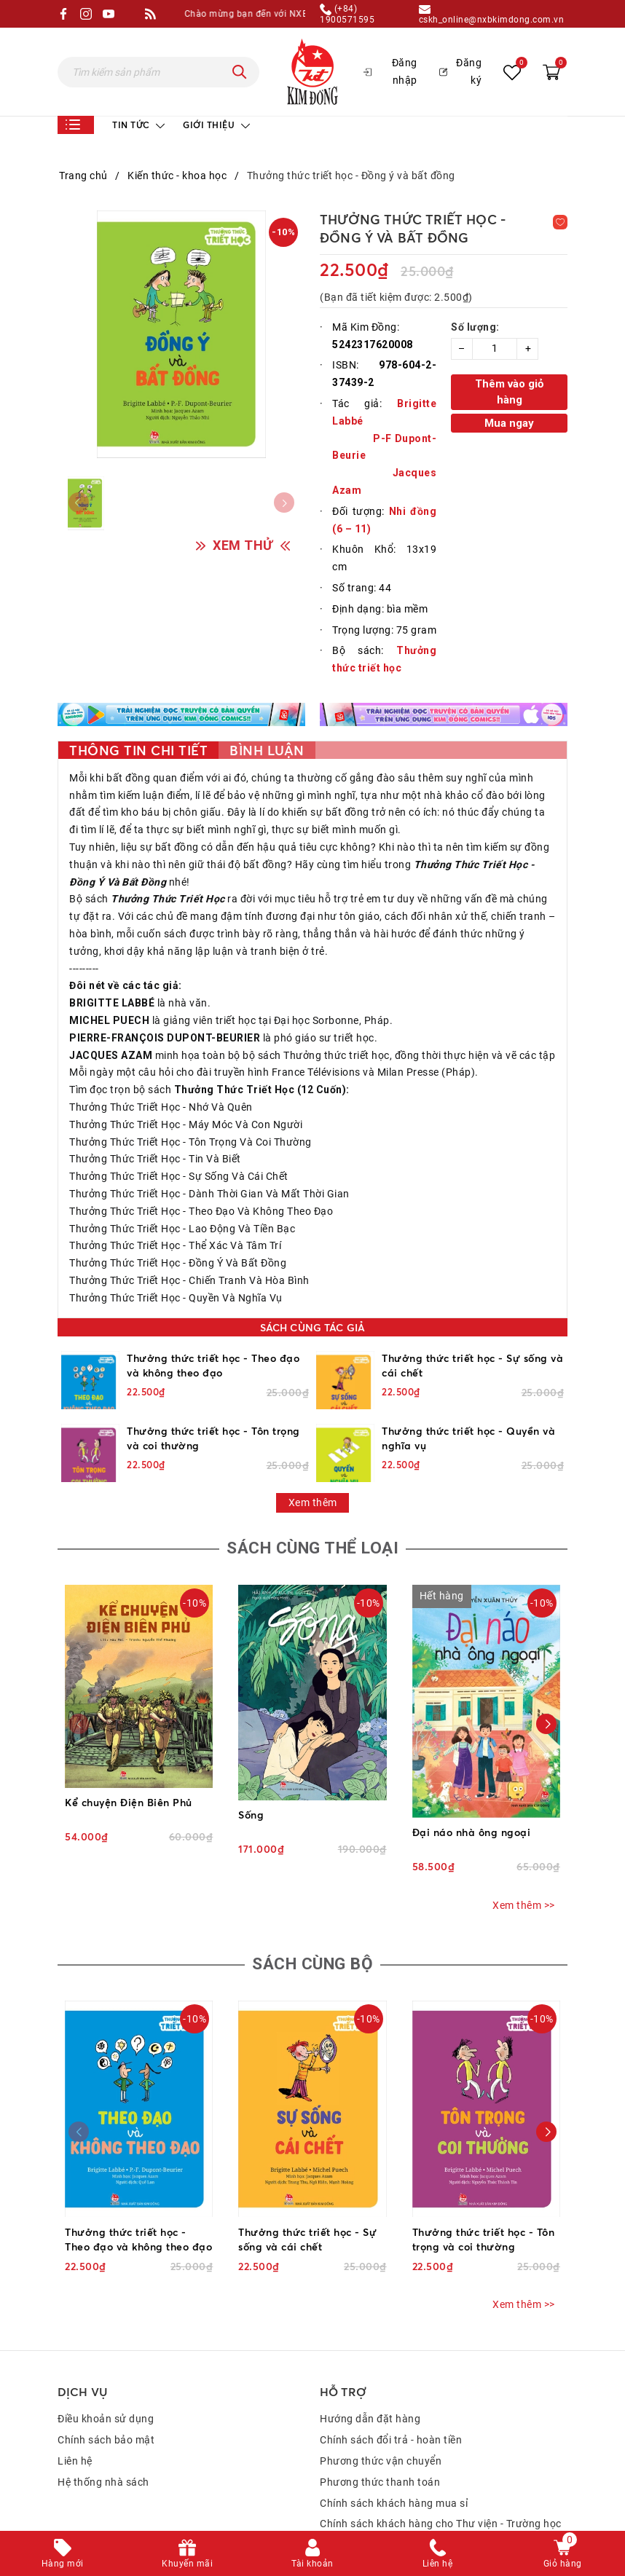 This screenshot has height=2576, width=625. What do you see at coordinates (75, 2464) in the screenshot?
I see `Liên hệ` at bounding box center [75, 2464].